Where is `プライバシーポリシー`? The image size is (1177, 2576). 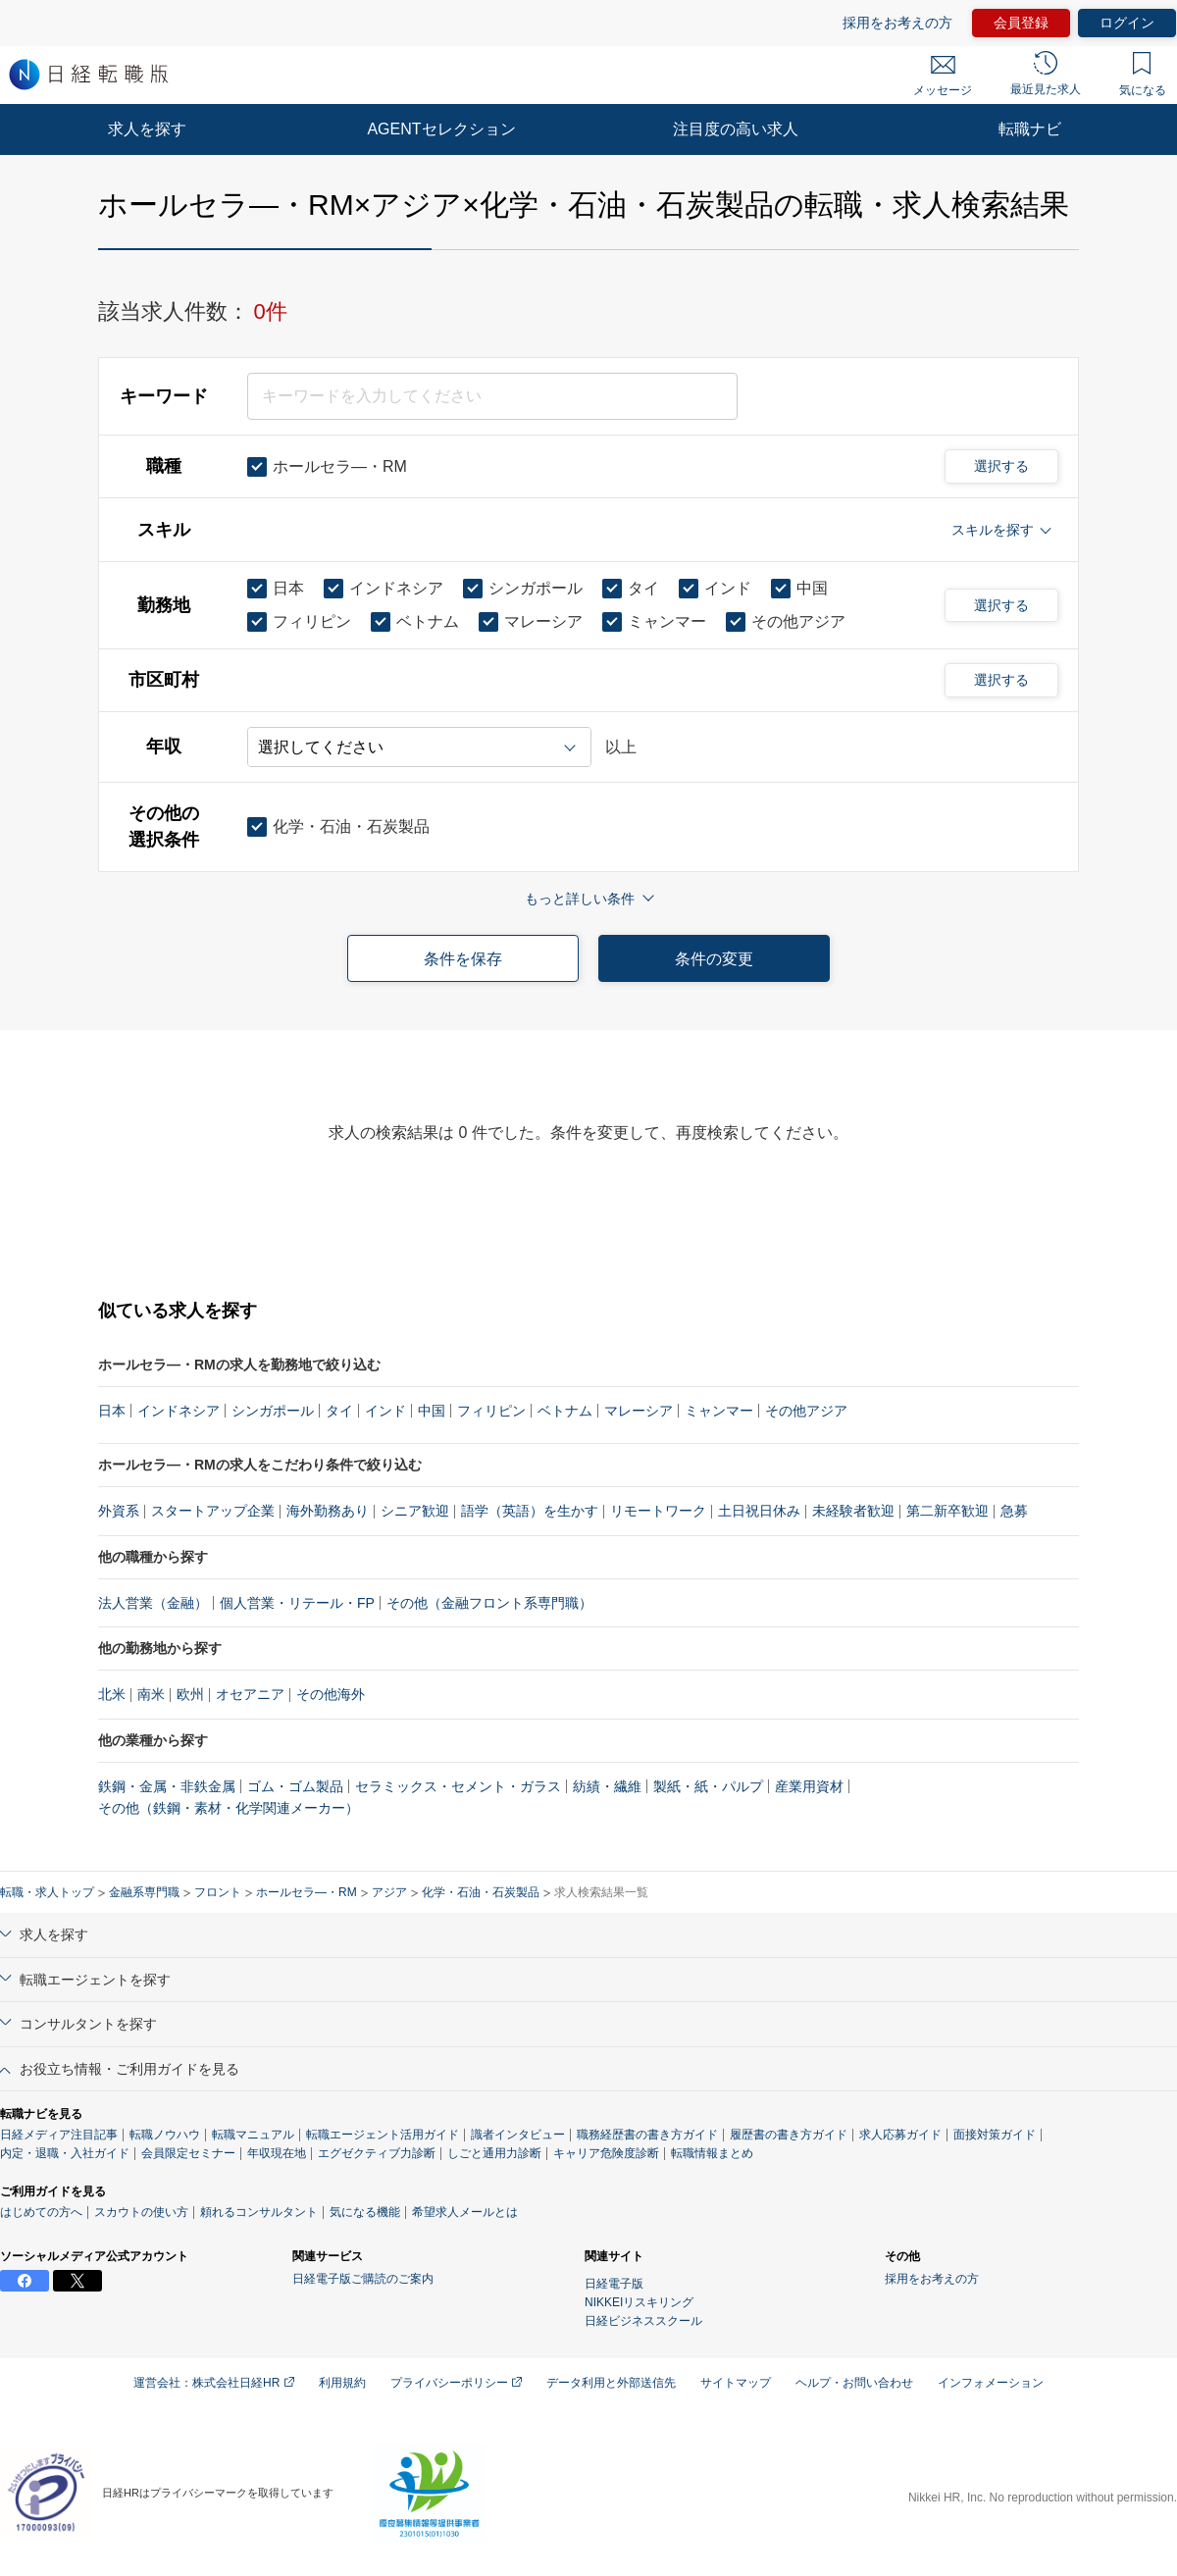 プライバシーポリシー is located at coordinates (456, 2383).